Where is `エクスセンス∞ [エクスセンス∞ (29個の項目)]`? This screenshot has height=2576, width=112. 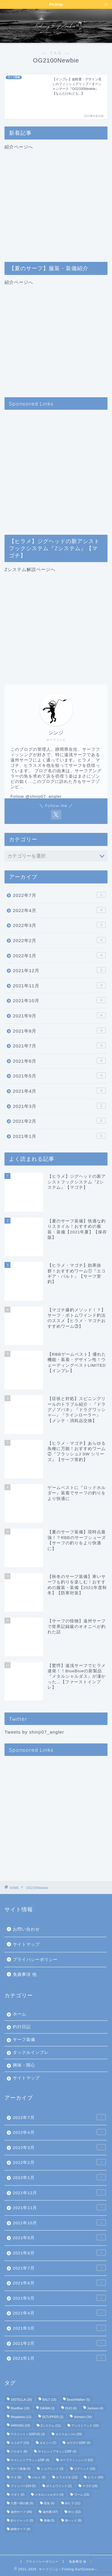 エクスセンス∞ [エクスセンス∞ (29個の項目)] is located at coordinates (69, 2434).